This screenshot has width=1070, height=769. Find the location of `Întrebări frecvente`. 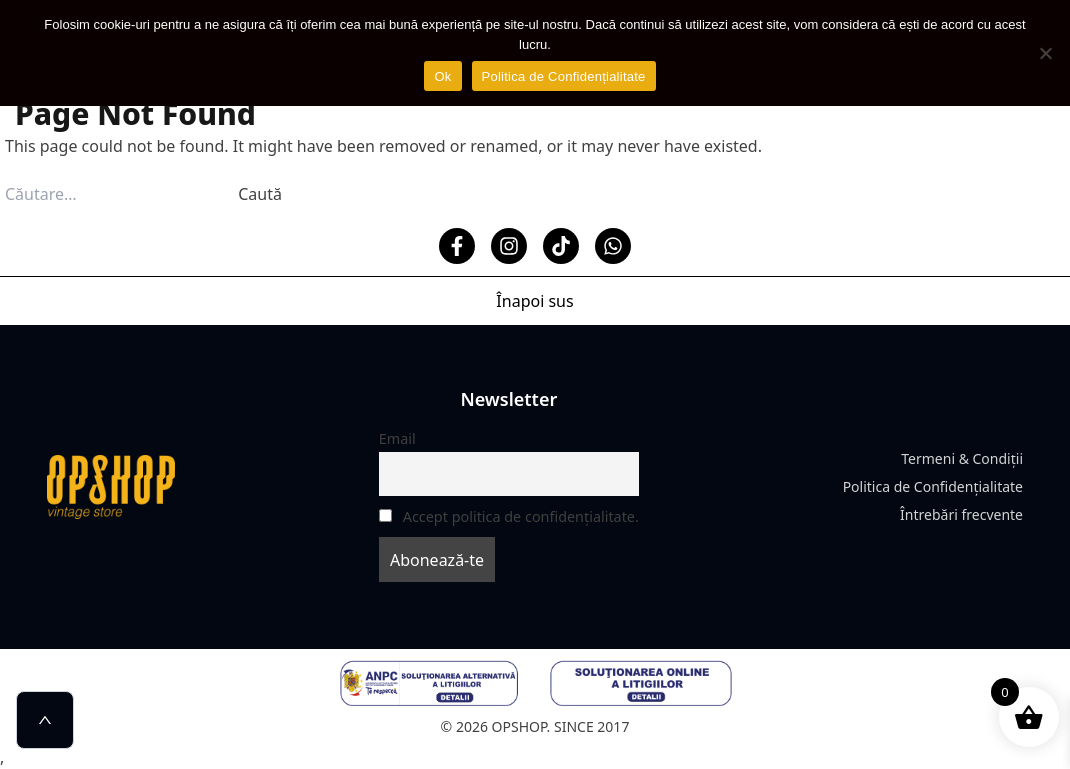

Întrebări frecvente is located at coordinates (961, 514).